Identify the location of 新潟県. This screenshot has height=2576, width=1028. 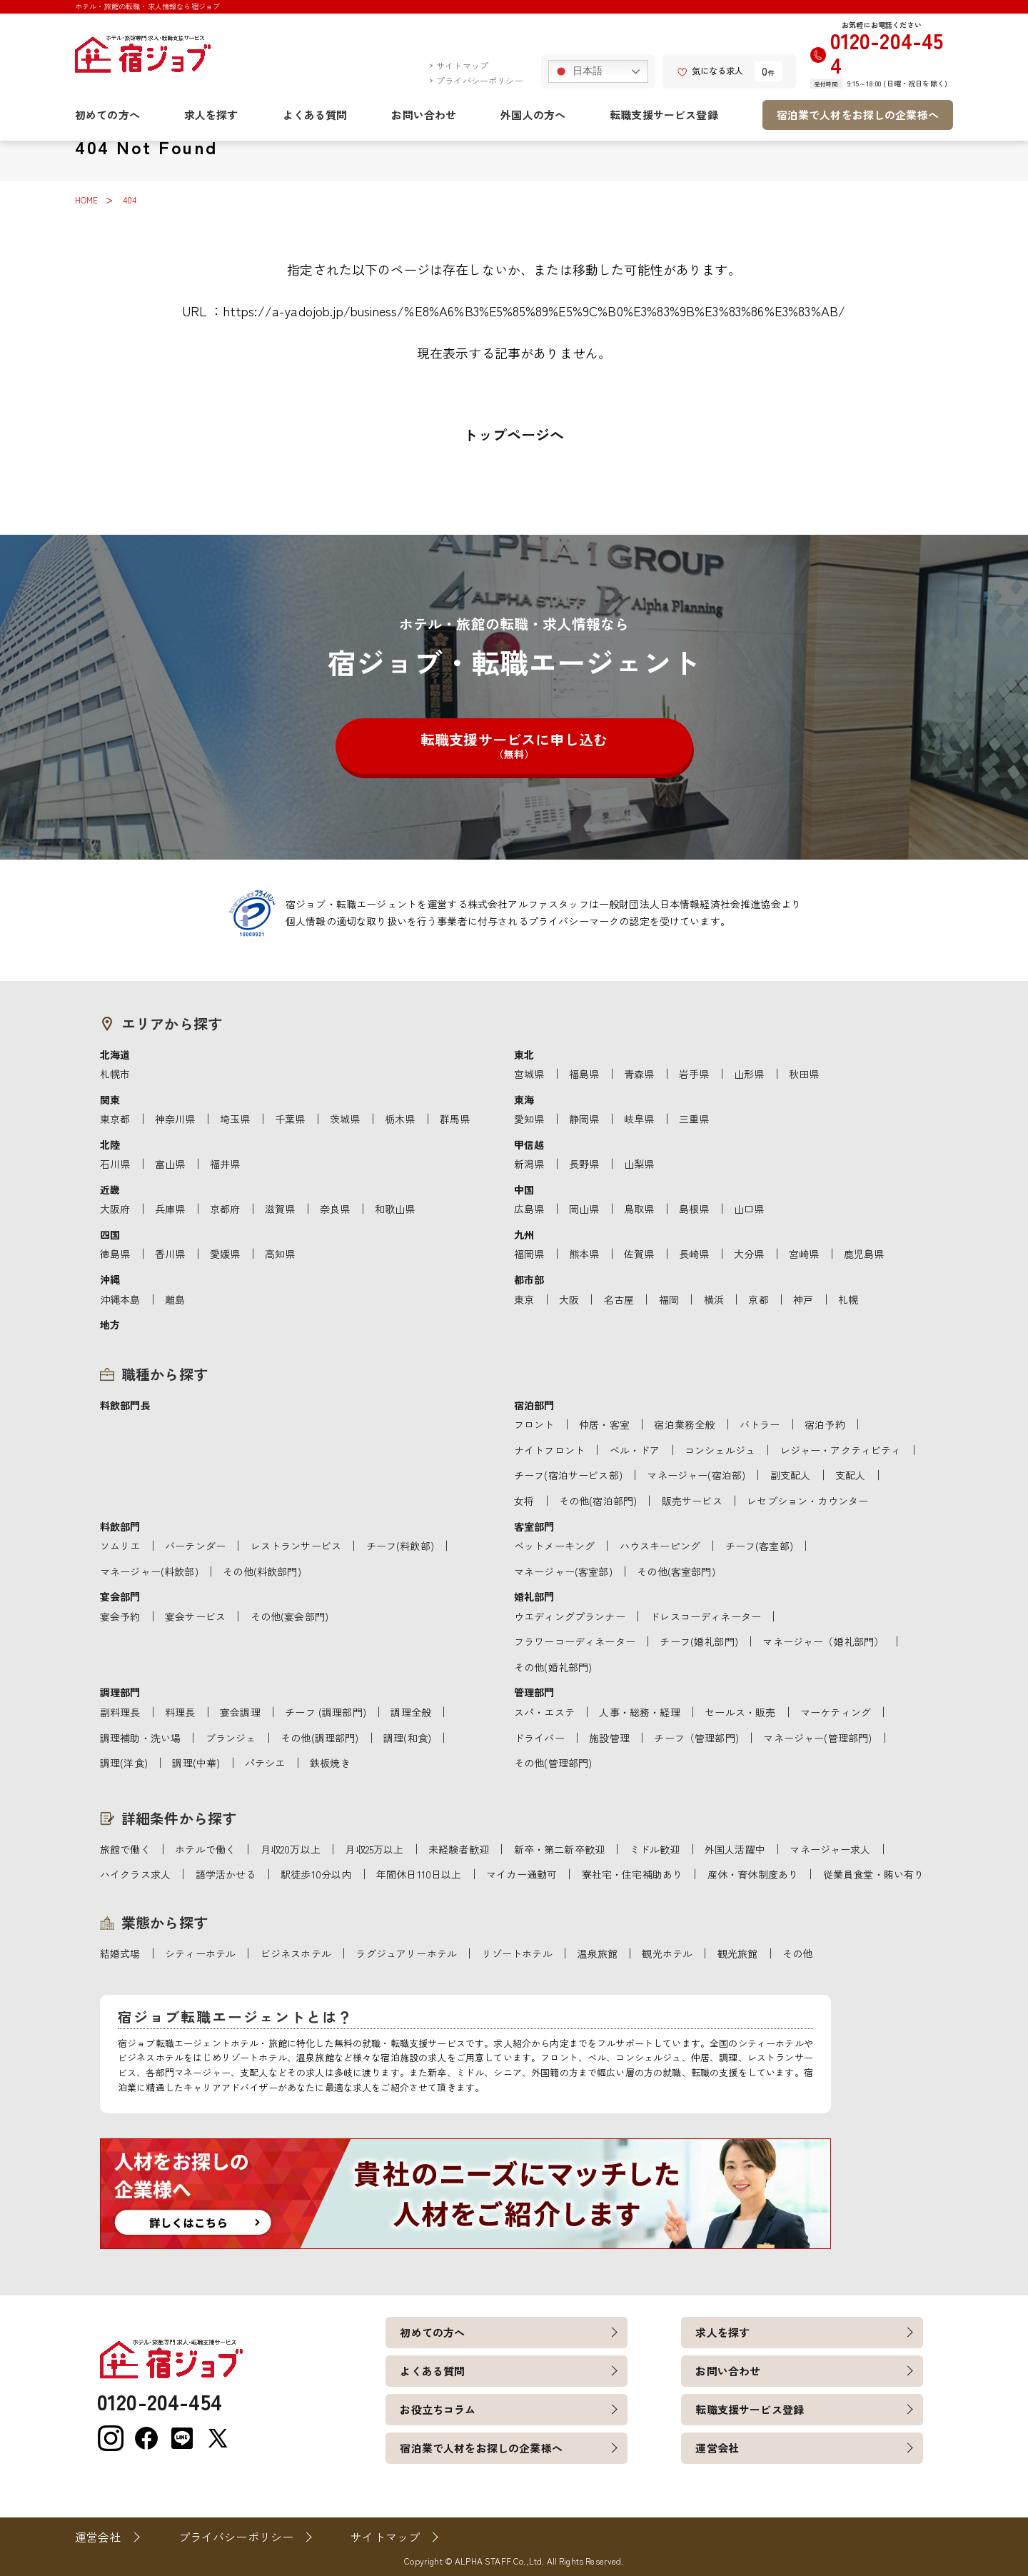
(529, 1164).